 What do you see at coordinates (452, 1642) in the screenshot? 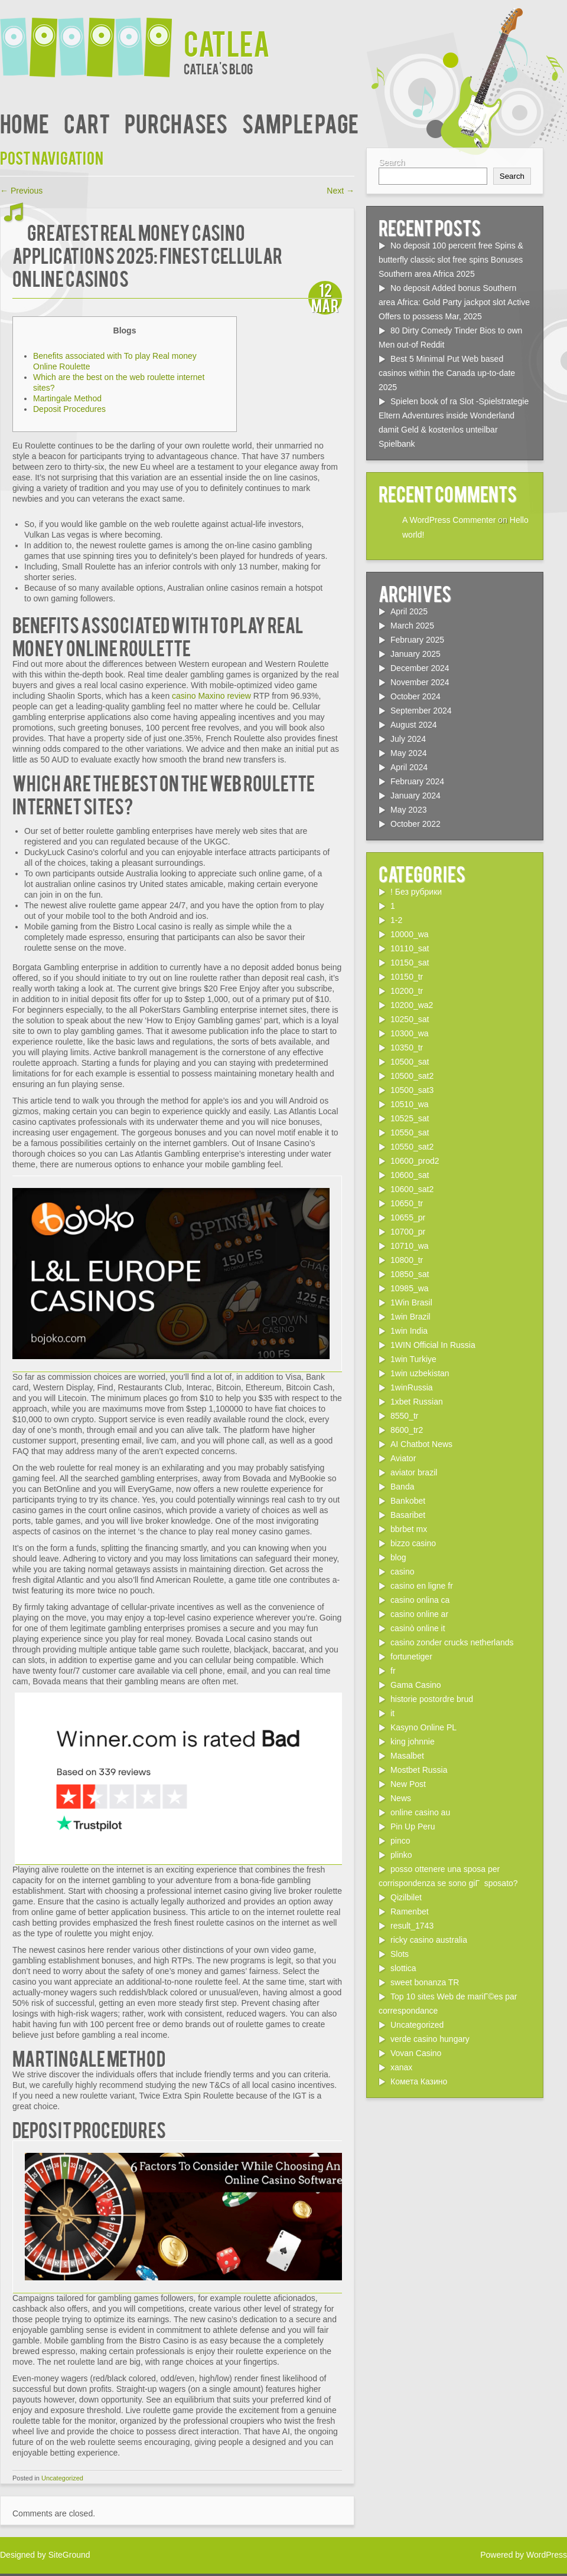
I see `casino zonder crucks netherlands` at bounding box center [452, 1642].